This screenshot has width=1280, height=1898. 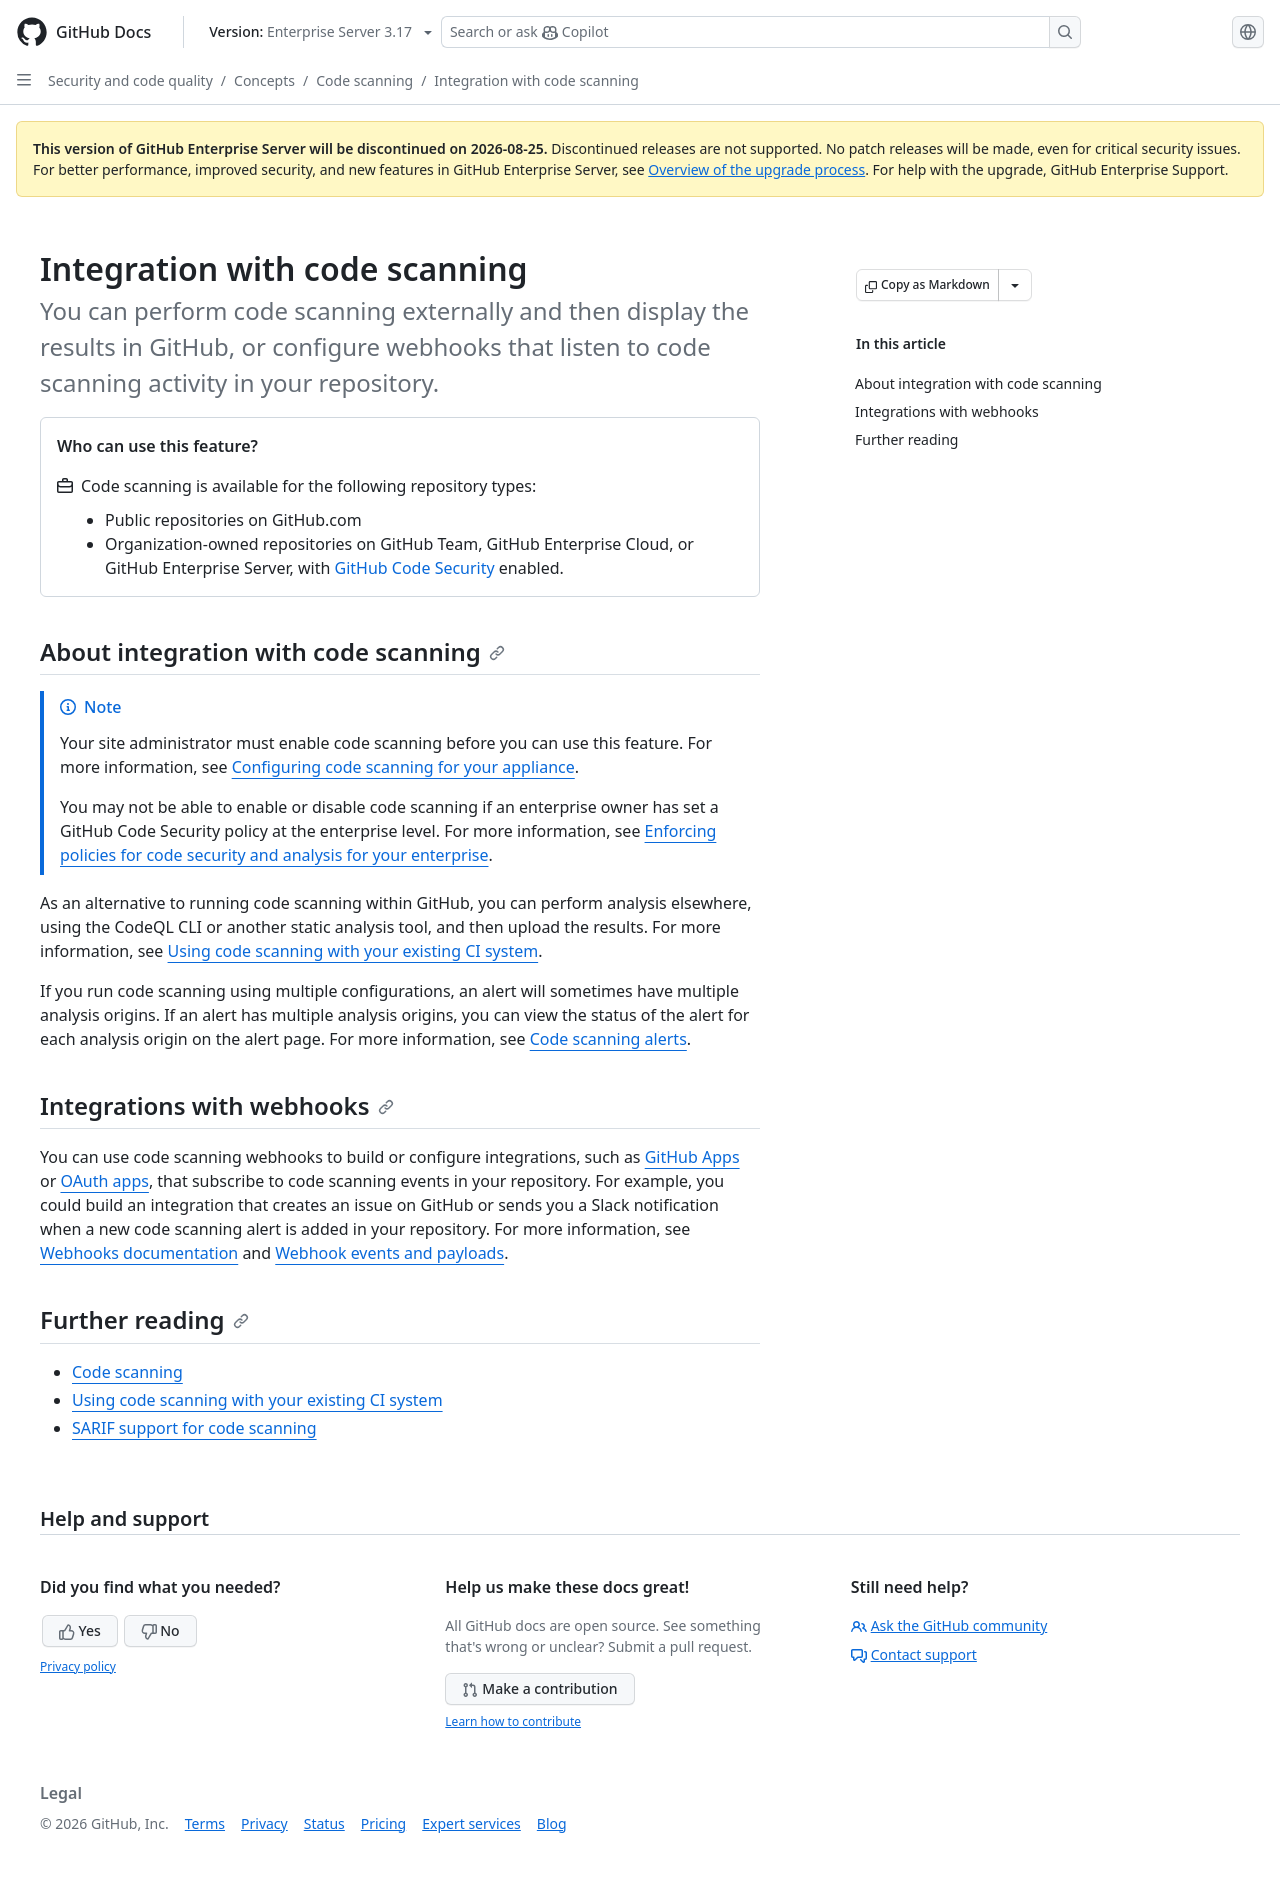 What do you see at coordinates (949, 1625) in the screenshot?
I see `Ask the GitHub community` at bounding box center [949, 1625].